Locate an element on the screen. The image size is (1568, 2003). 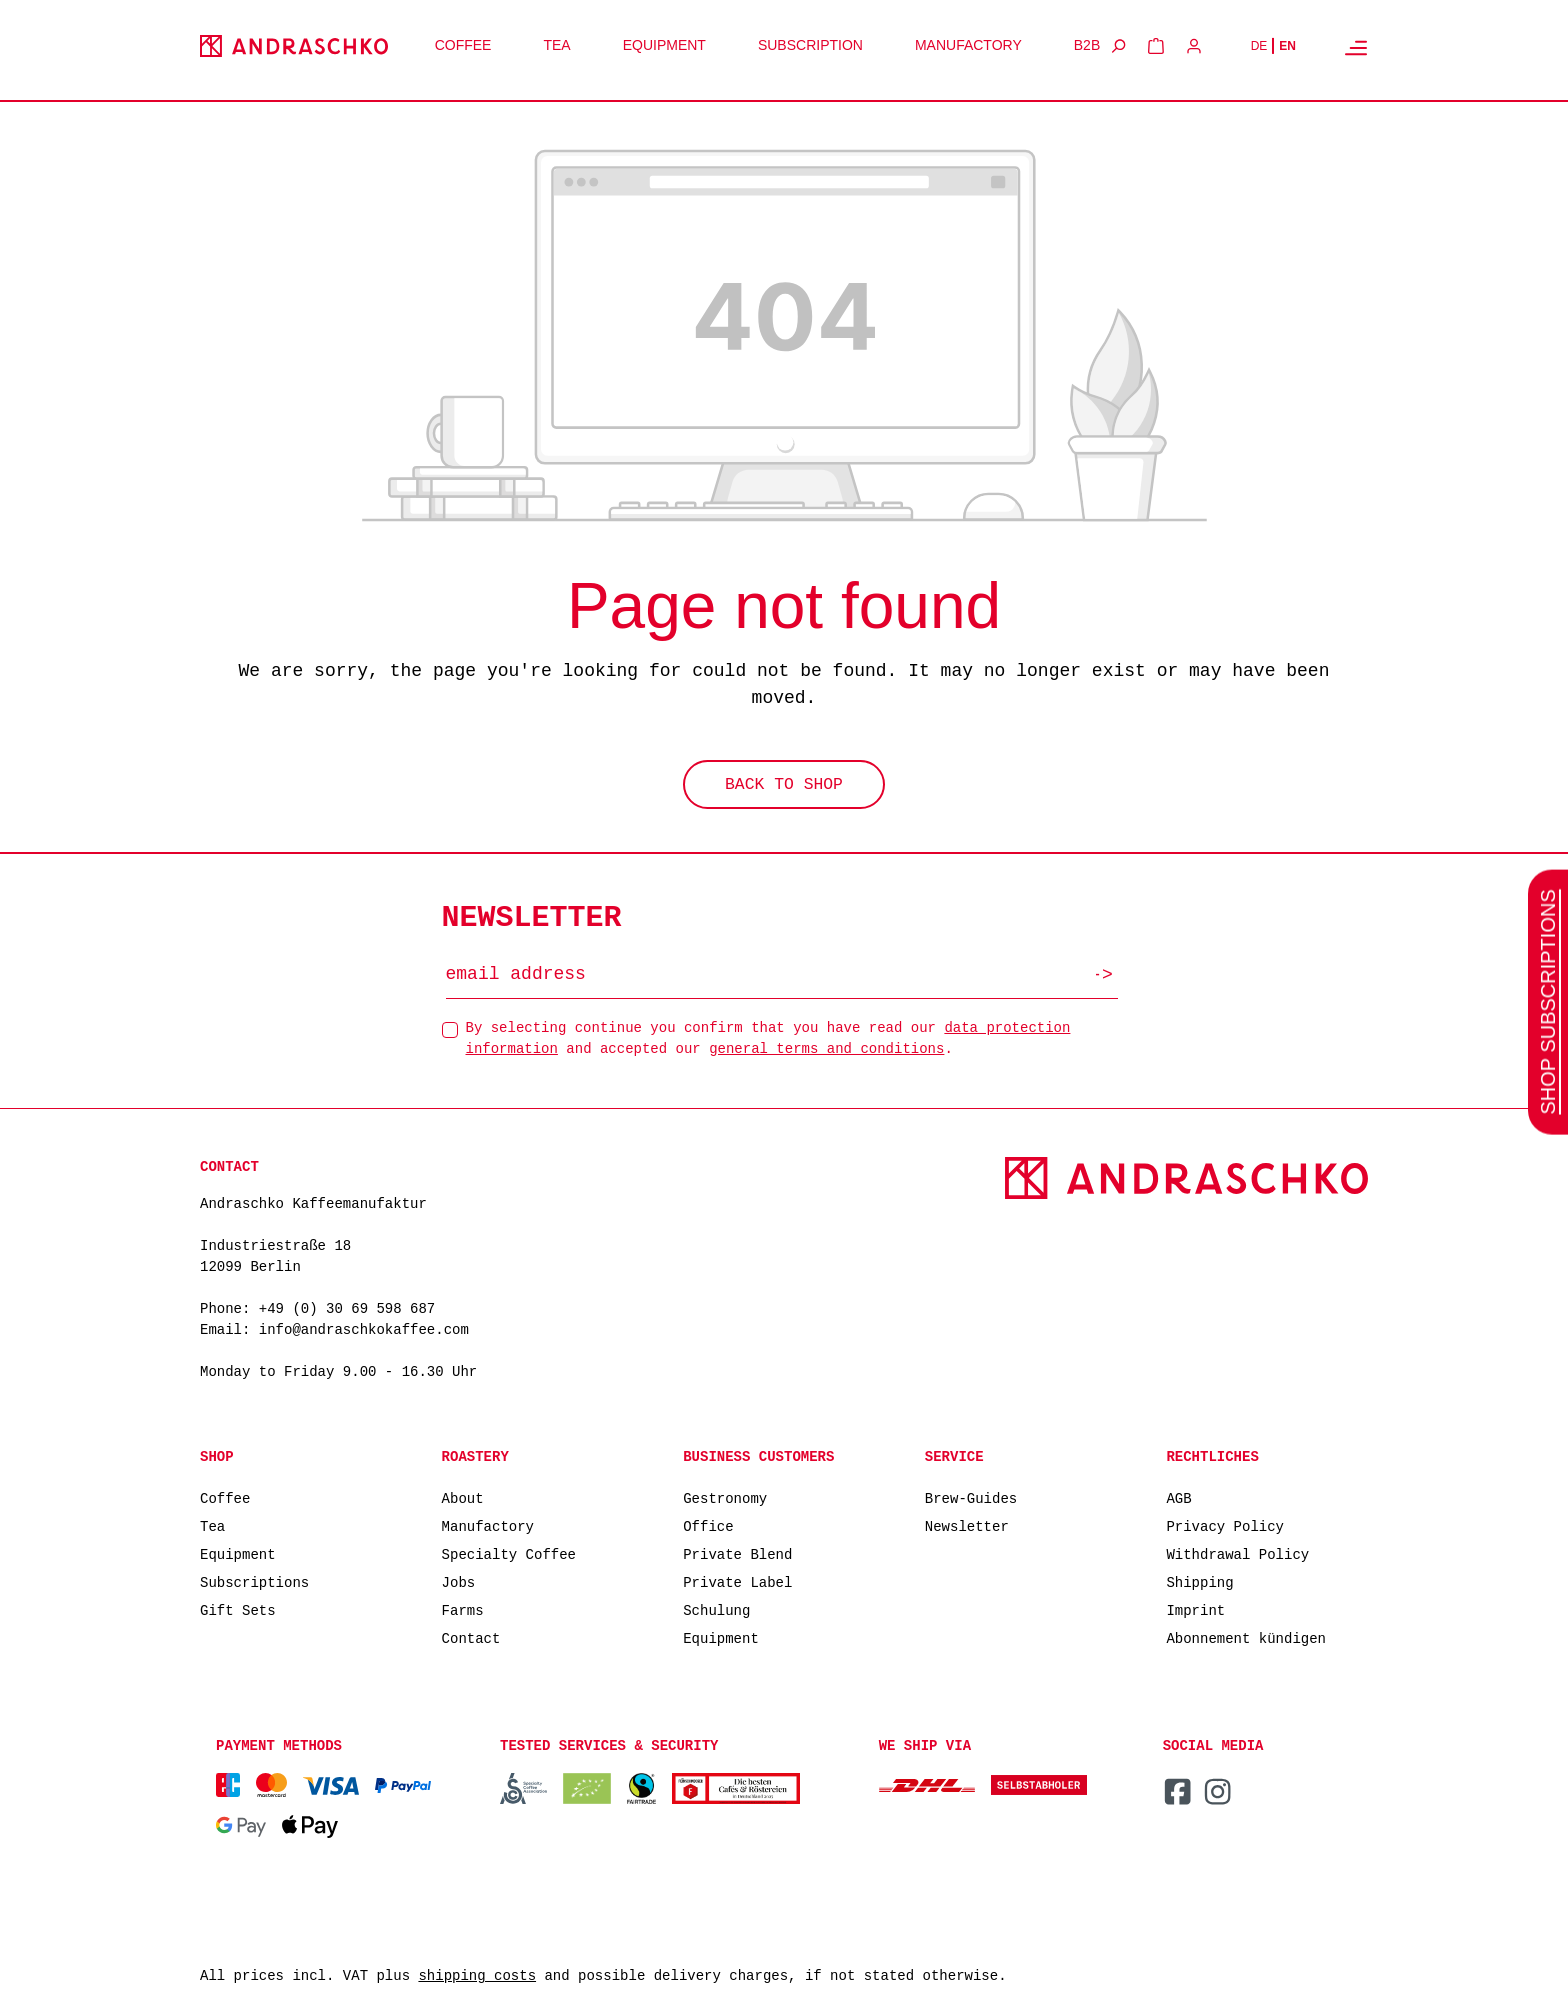
About is located at coordinates (463, 1497).